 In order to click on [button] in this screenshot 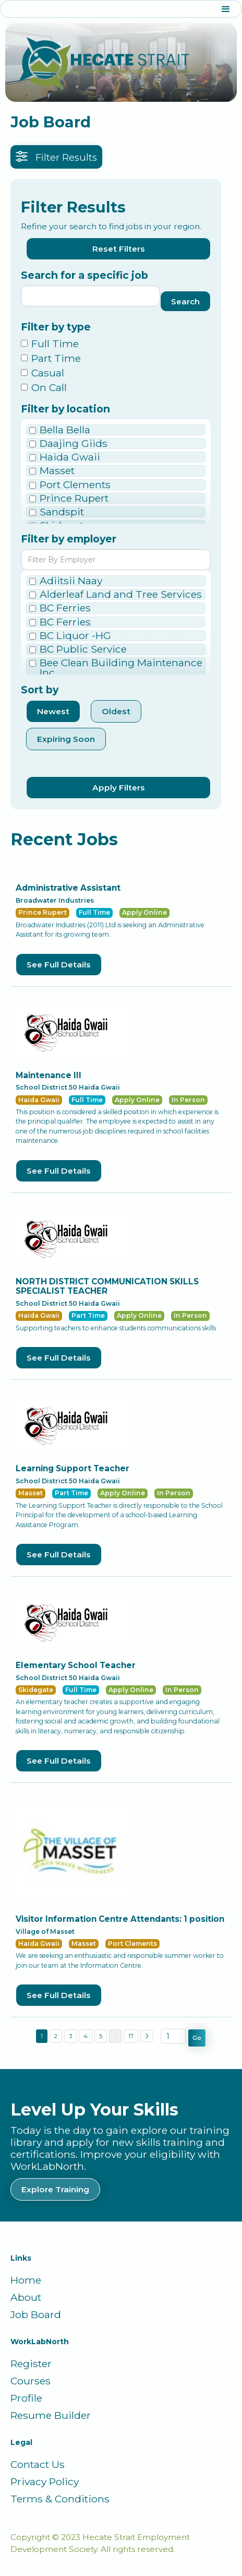, I will do `click(121, 9)`.